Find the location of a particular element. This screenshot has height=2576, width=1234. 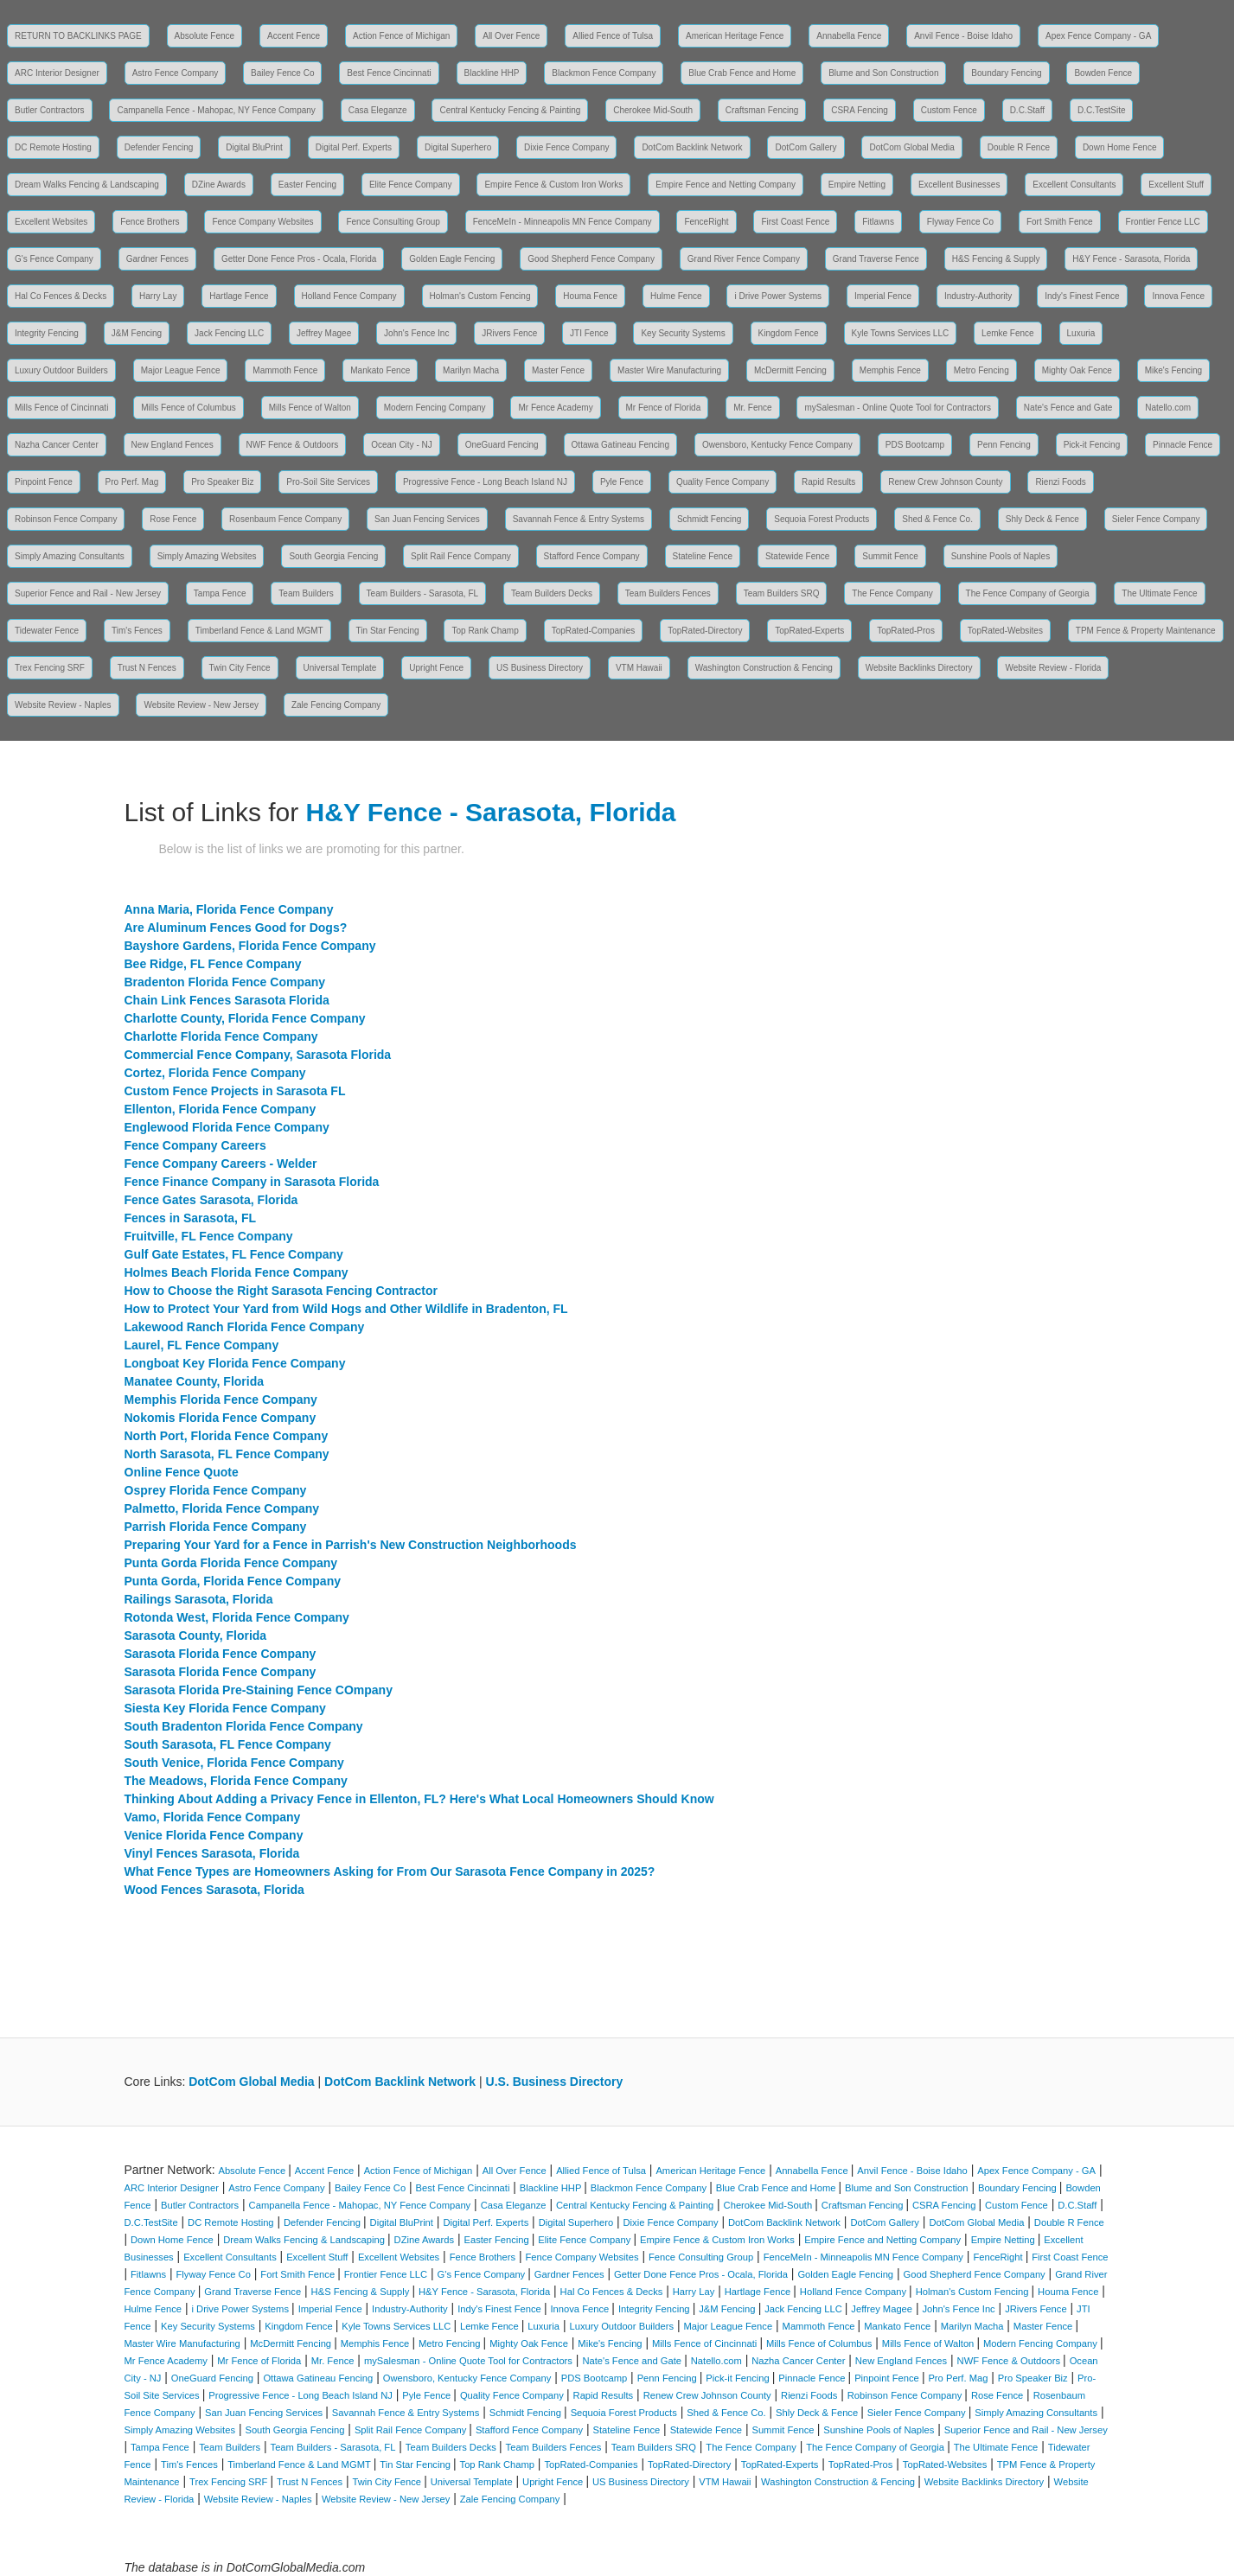

Boundary Fencing is located at coordinates (1006, 73).